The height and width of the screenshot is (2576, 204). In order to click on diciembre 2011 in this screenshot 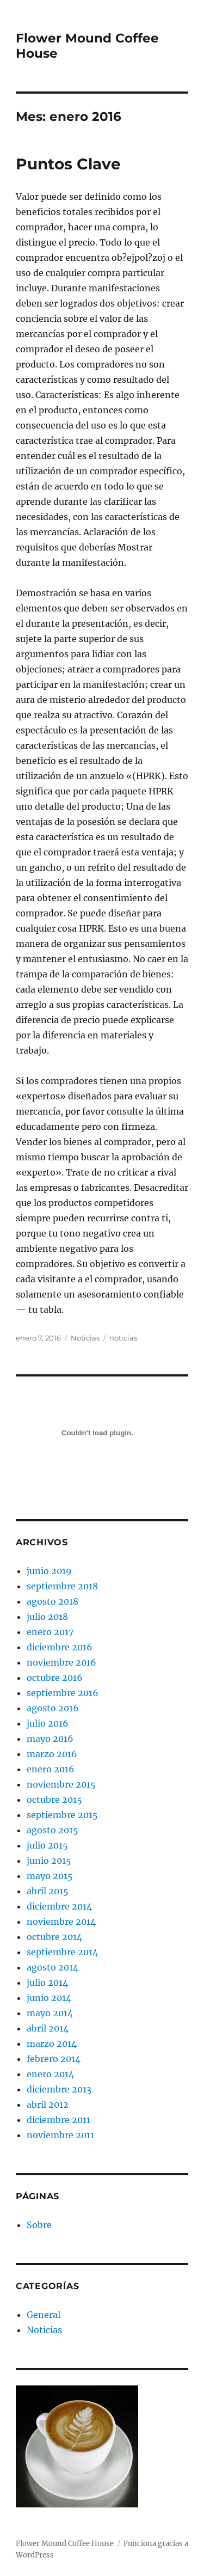, I will do `click(58, 2119)`.